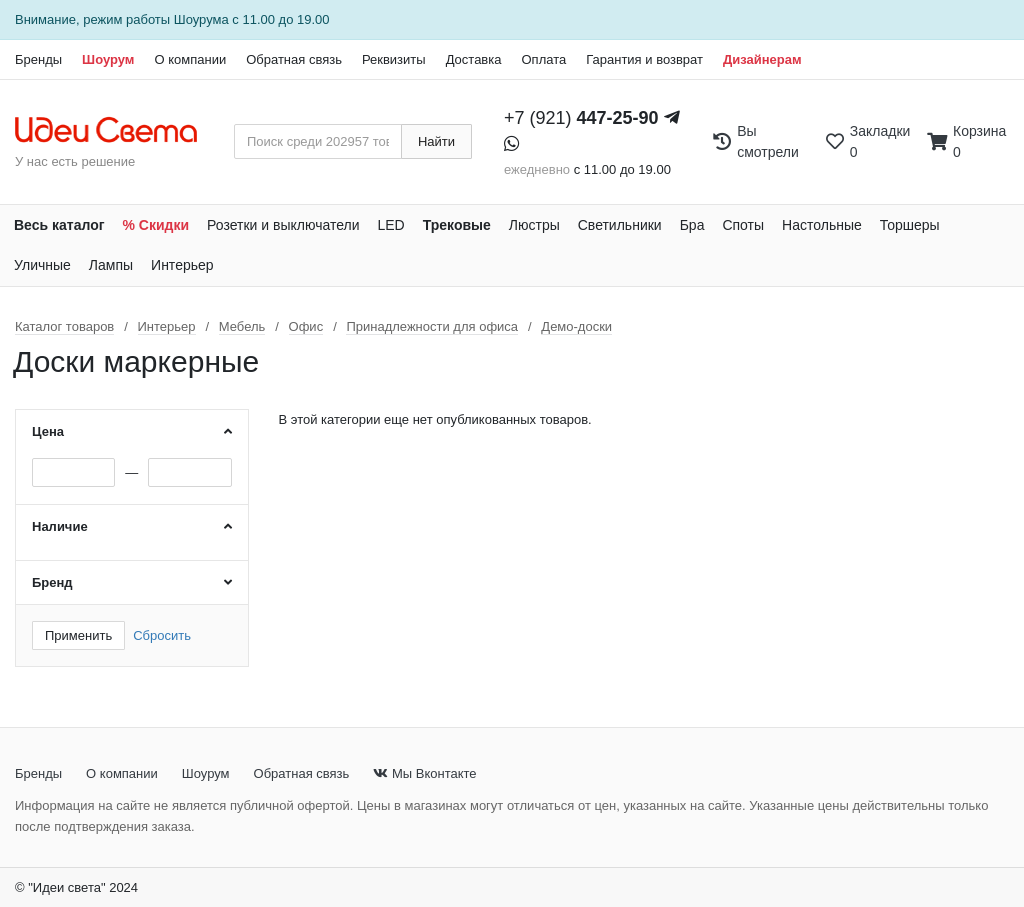  Describe the element at coordinates (474, 59) in the screenshot. I see `Доставка` at that location.